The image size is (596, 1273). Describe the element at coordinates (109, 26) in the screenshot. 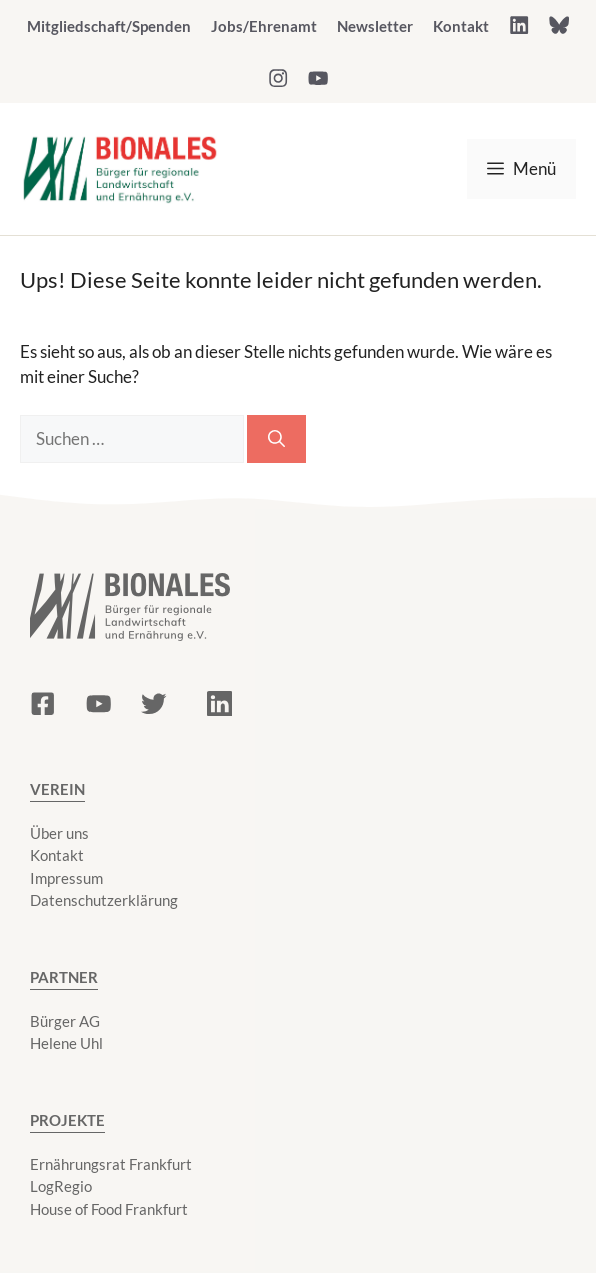

I see `Mitgliedschaft/Spenden` at that location.